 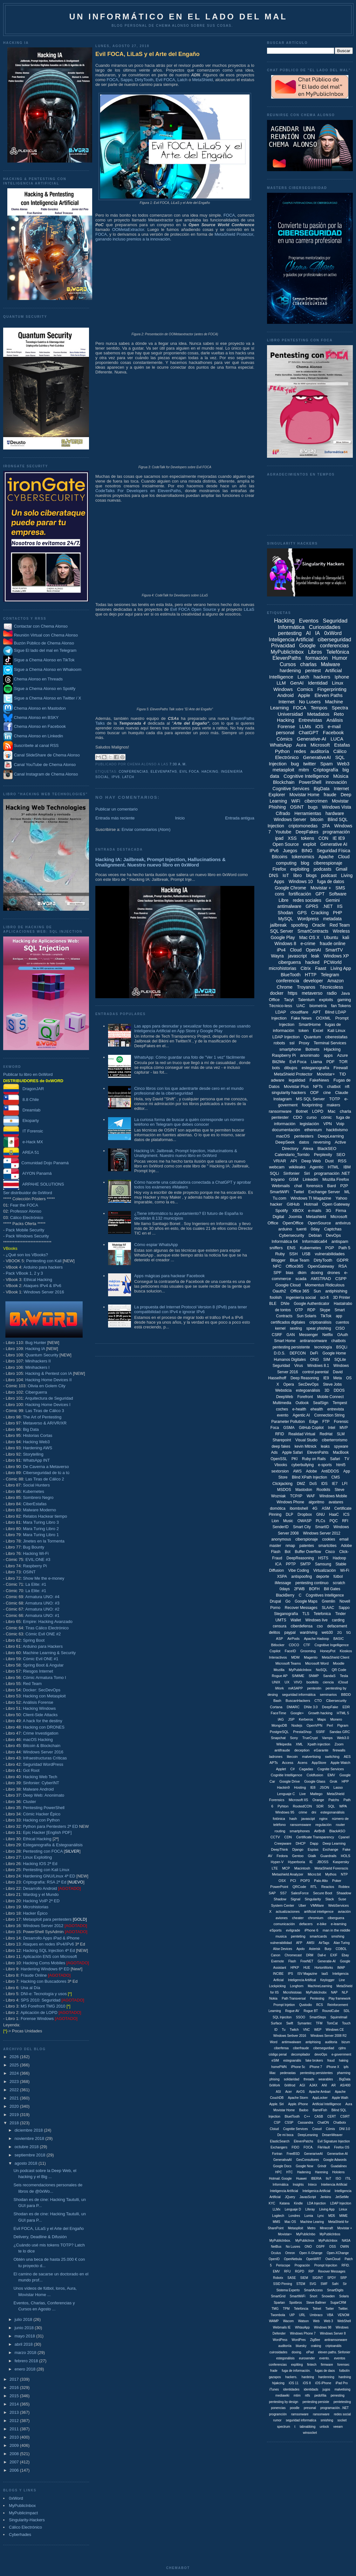 What do you see at coordinates (318, 1005) in the screenshot?
I see `biometría` at bounding box center [318, 1005].